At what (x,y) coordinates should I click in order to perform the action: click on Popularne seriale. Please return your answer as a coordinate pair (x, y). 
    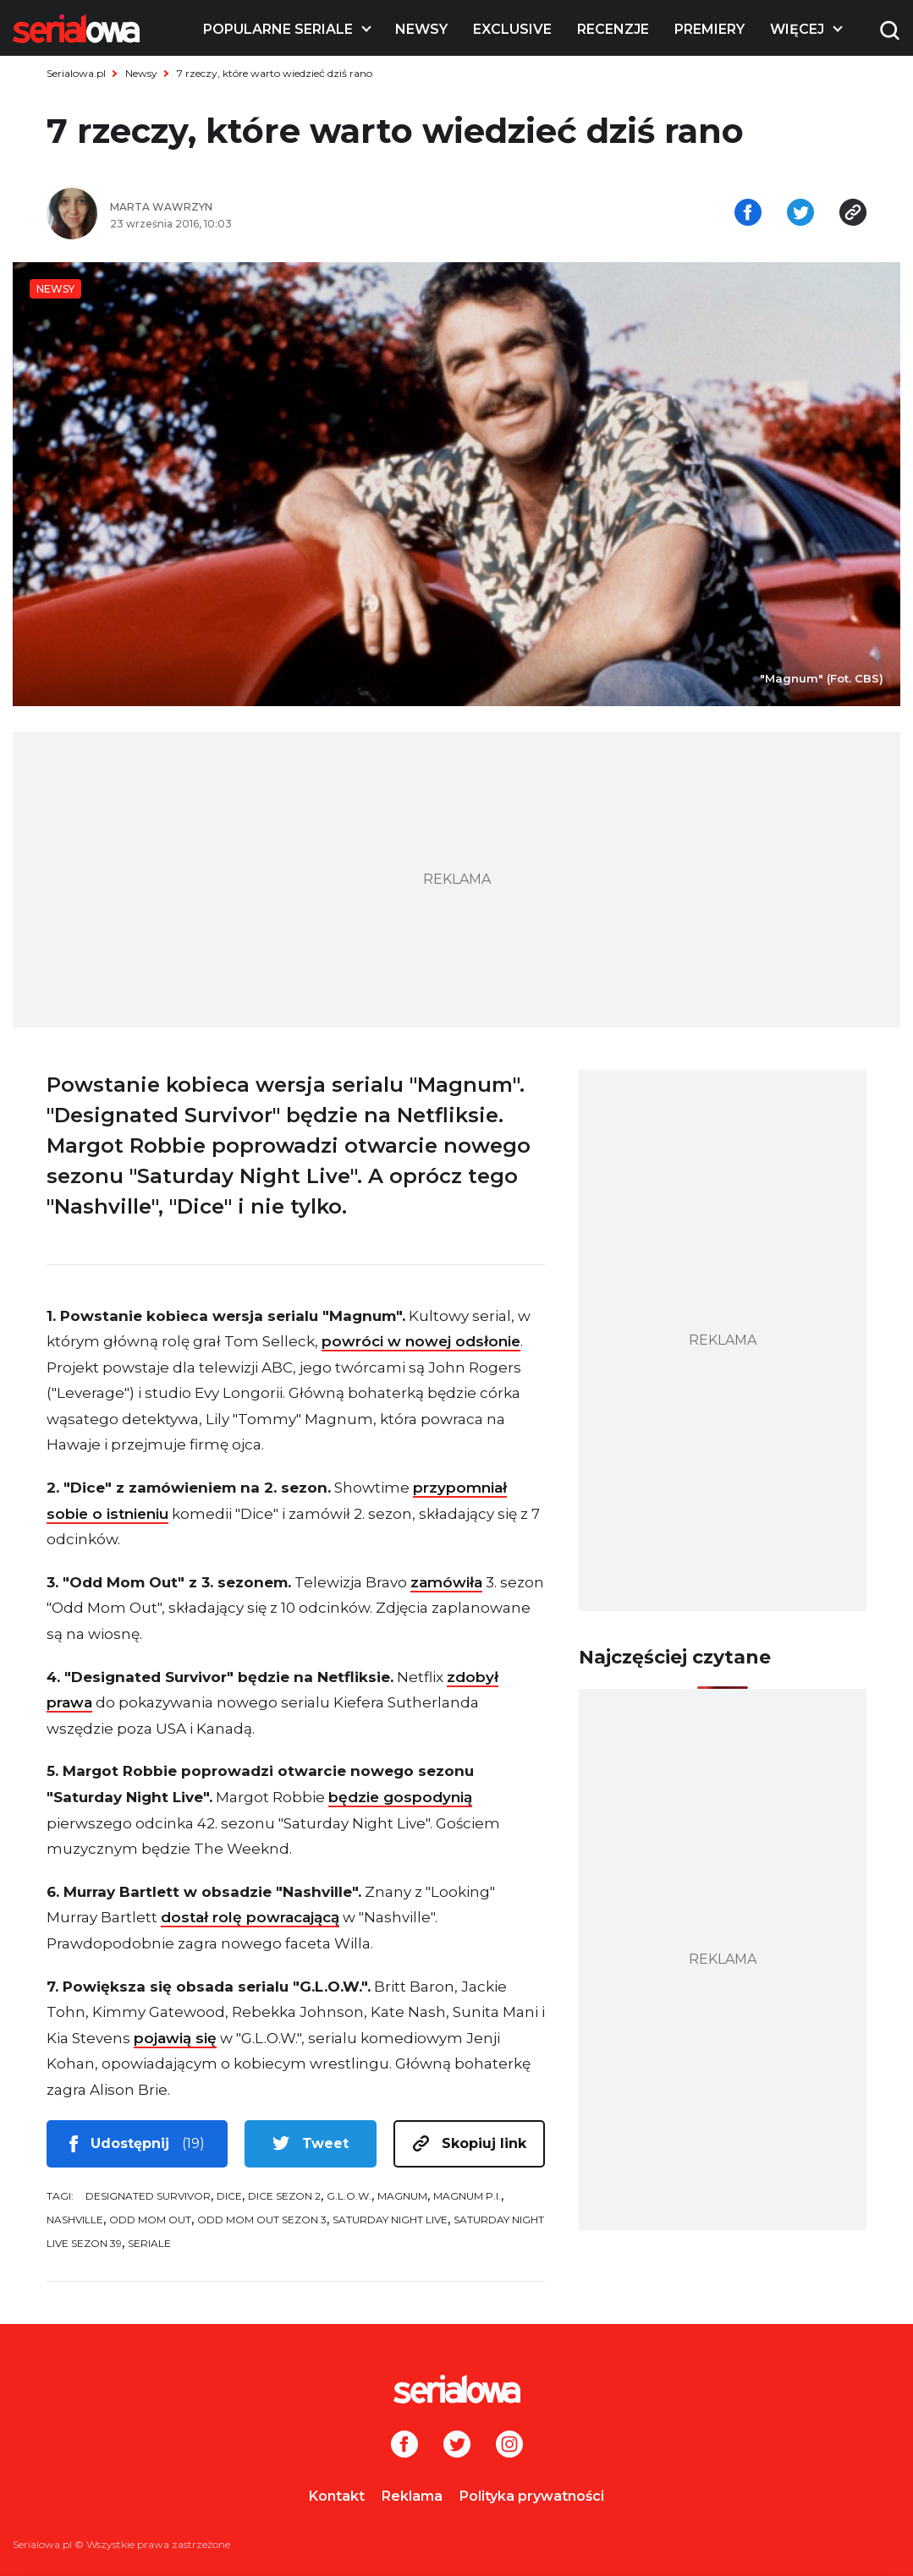
    Looking at the image, I should click on (278, 29).